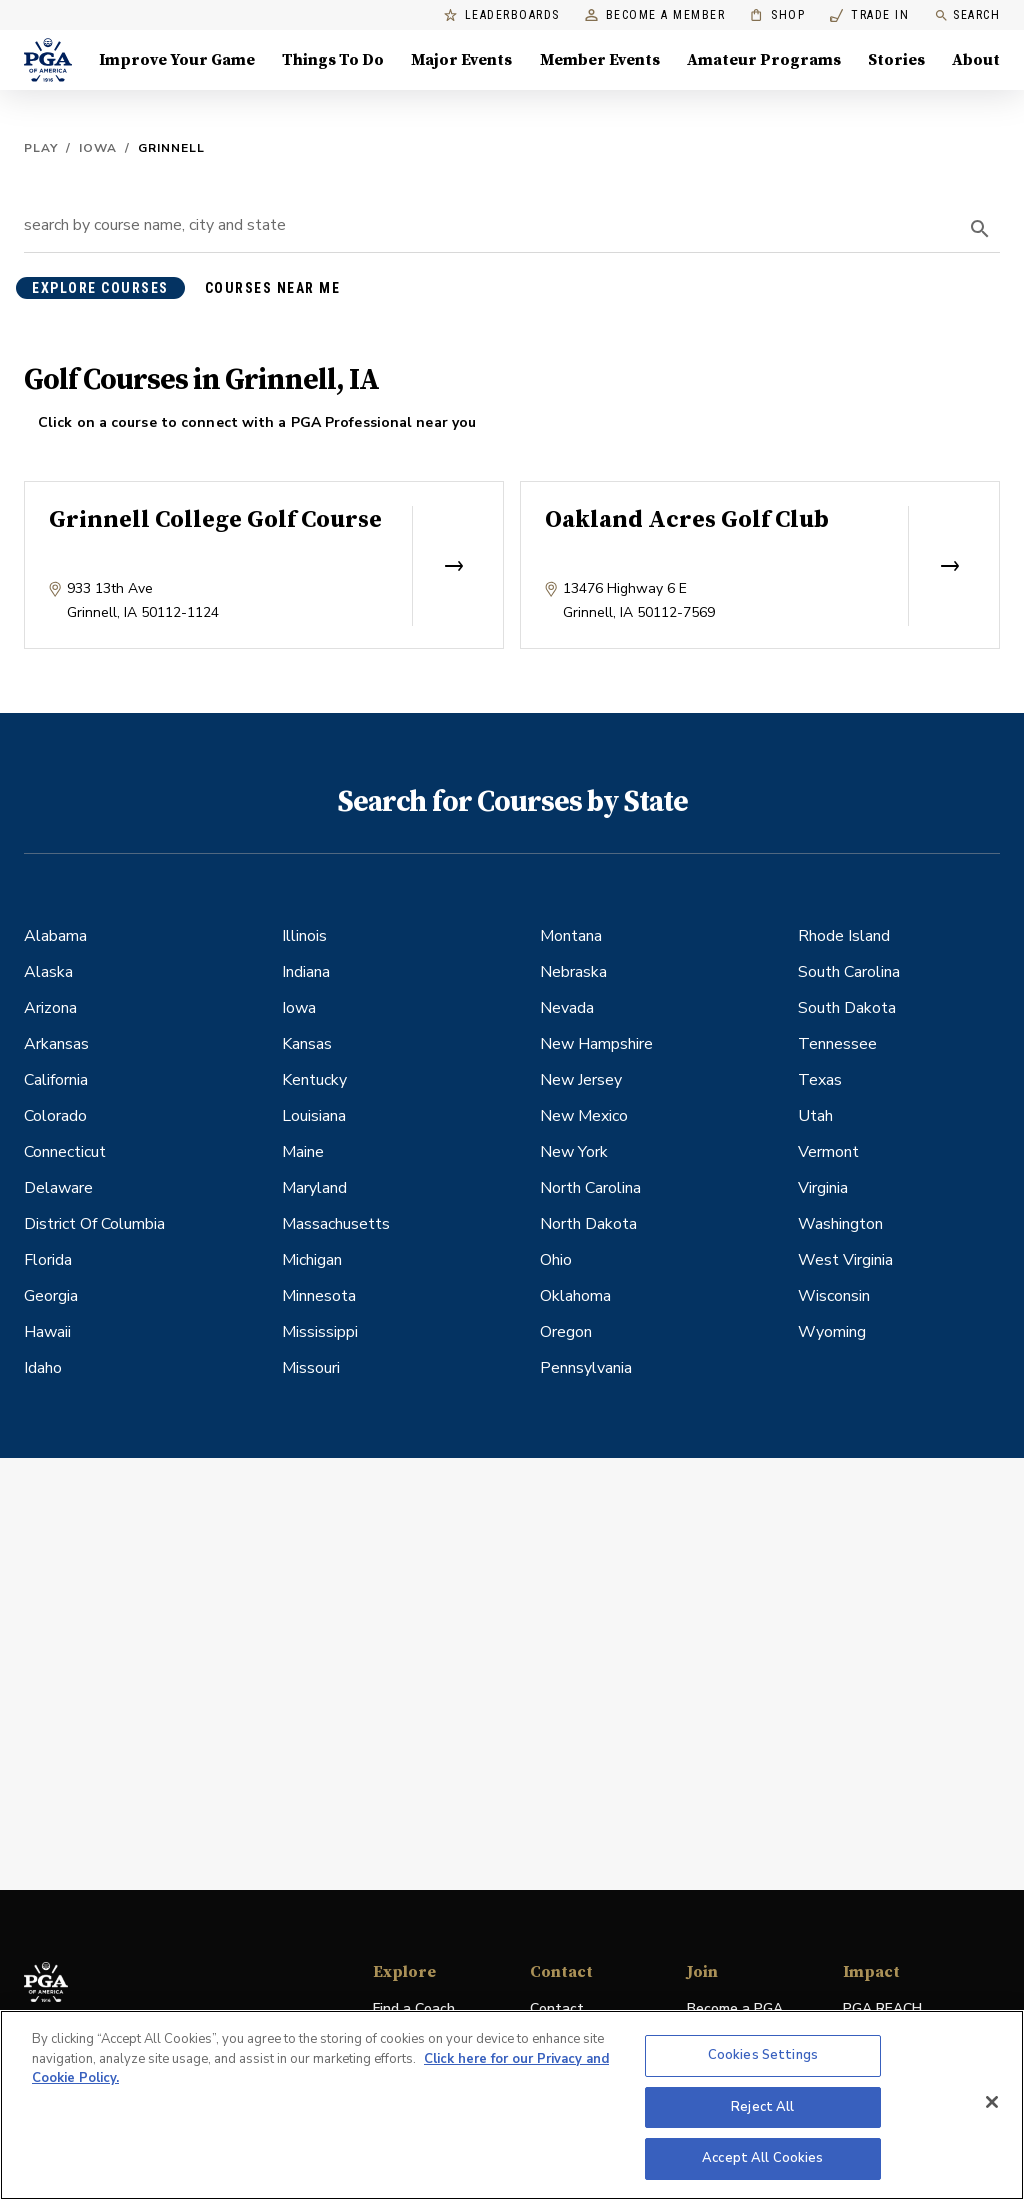  What do you see at coordinates (967, 15) in the screenshot?
I see `Search [search]` at bounding box center [967, 15].